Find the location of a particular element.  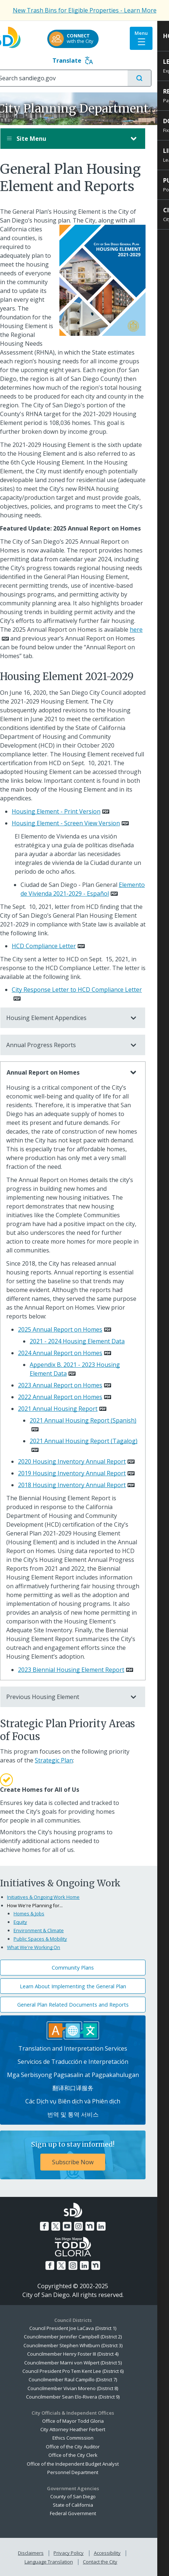

Translation and Interpretation Services is located at coordinates (84, 2048).